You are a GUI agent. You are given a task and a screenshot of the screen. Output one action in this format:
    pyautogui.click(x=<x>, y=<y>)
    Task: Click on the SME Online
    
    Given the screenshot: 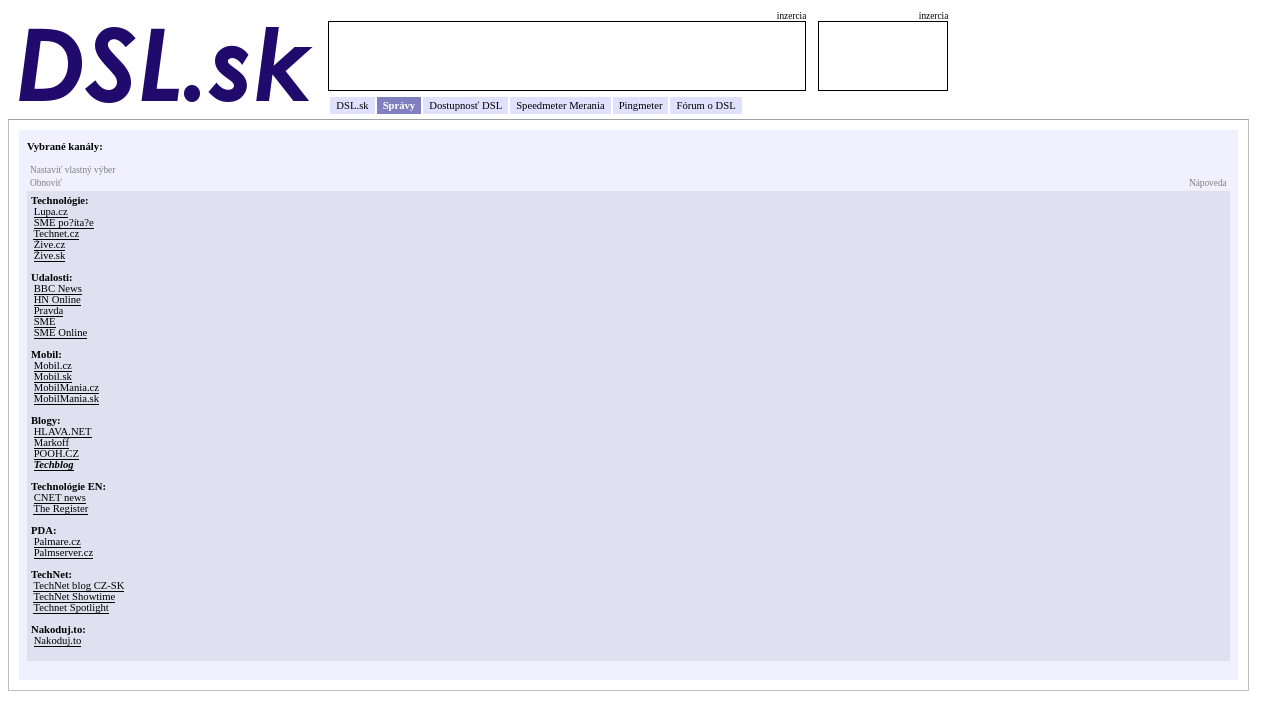 What is the action you would take?
    pyautogui.click(x=61, y=332)
    